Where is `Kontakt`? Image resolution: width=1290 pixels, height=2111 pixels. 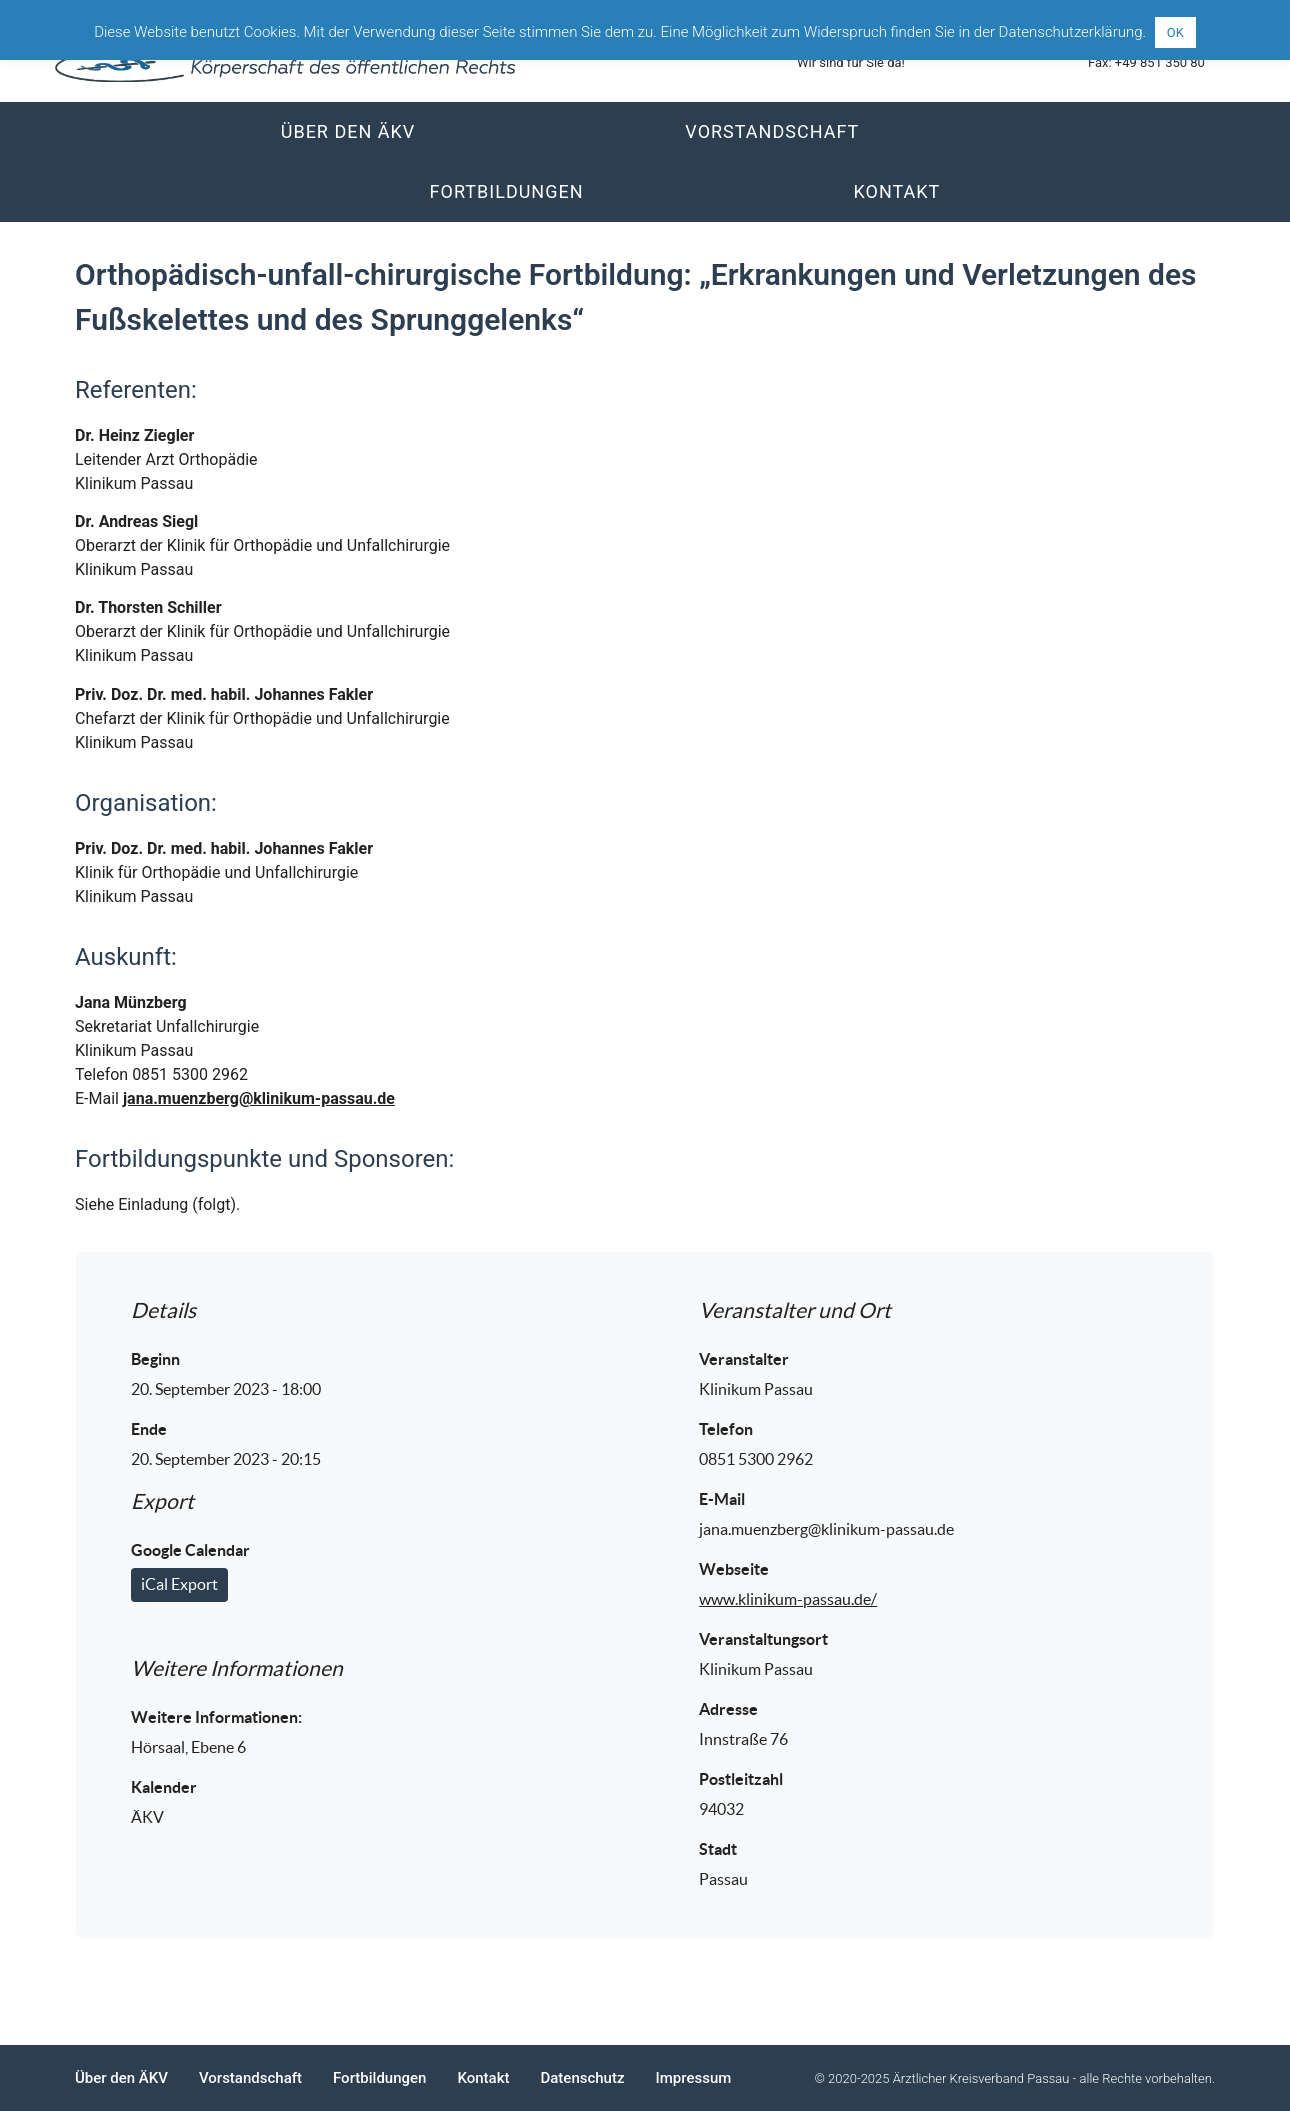
Kontakt is located at coordinates (897, 191).